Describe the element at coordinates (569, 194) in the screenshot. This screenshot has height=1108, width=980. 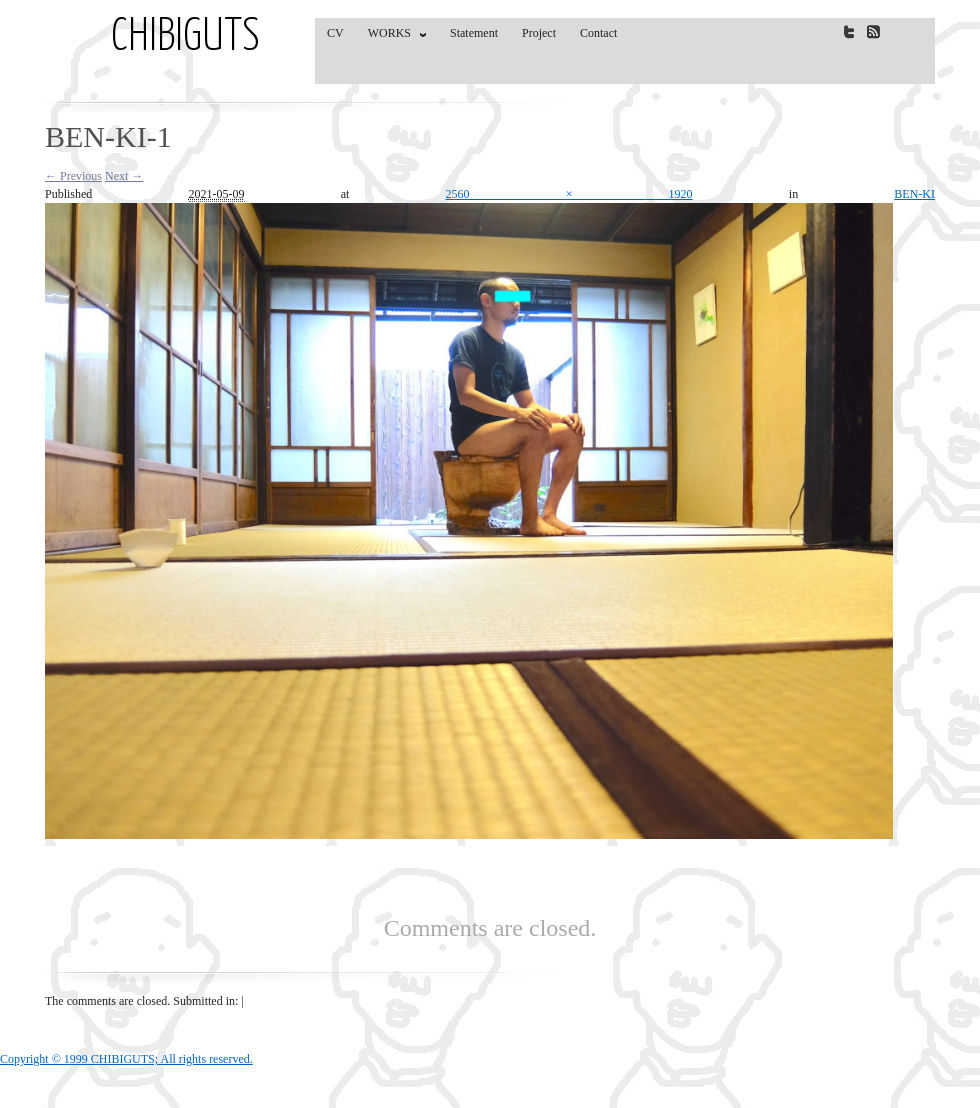
I see `2560 × 1920` at that location.